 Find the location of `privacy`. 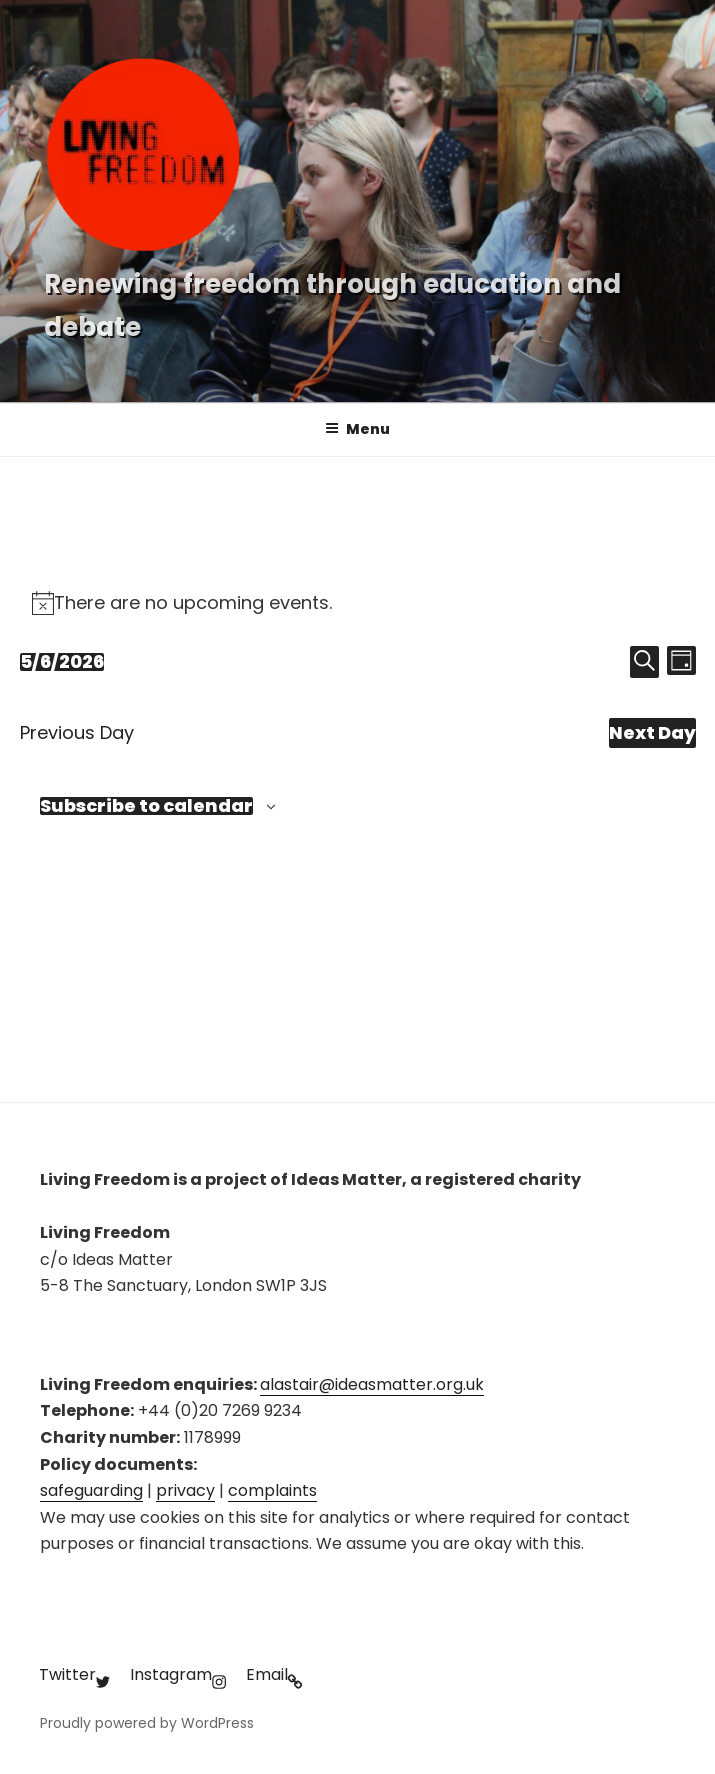

privacy is located at coordinates (185, 1490).